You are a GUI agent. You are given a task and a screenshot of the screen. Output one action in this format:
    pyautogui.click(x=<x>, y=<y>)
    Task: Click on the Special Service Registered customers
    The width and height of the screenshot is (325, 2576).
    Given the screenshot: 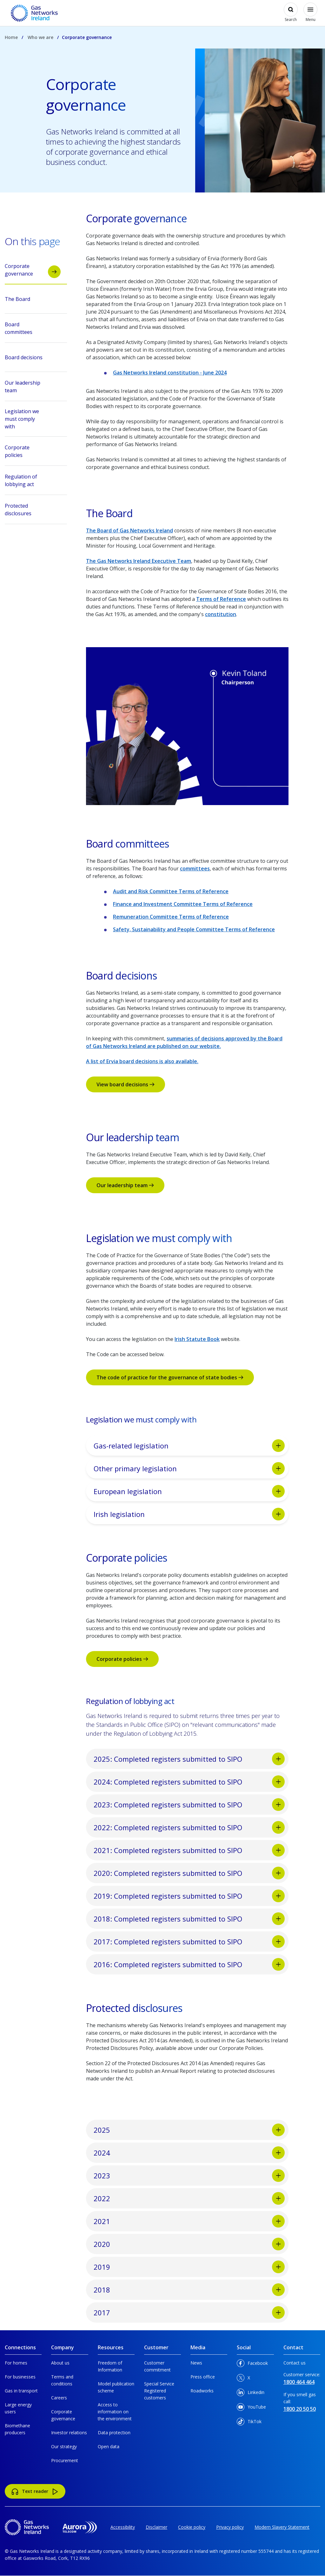 What is the action you would take?
    pyautogui.click(x=159, y=2391)
    